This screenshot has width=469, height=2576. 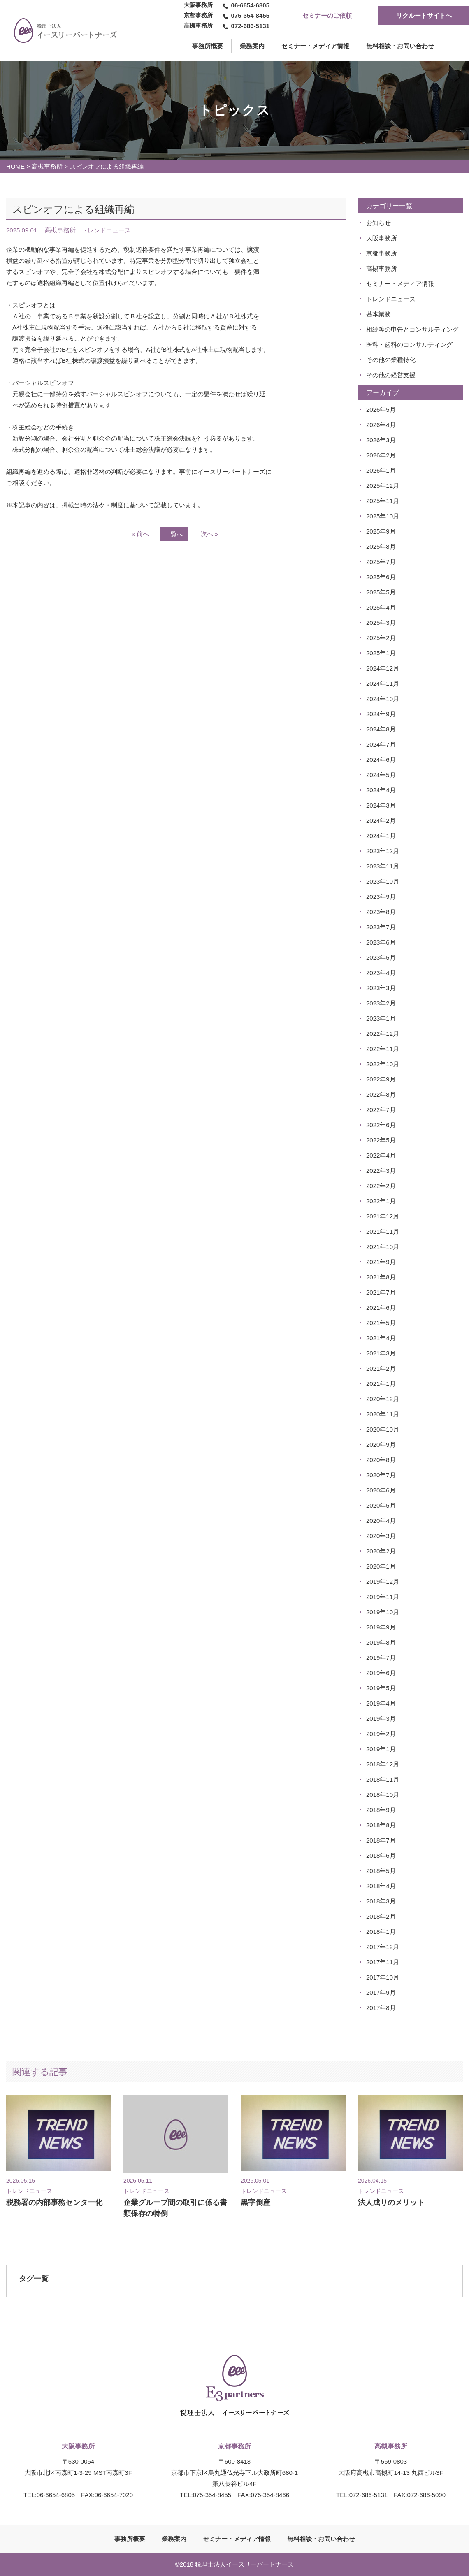 What do you see at coordinates (381, 1840) in the screenshot?
I see `2018年7月` at bounding box center [381, 1840].